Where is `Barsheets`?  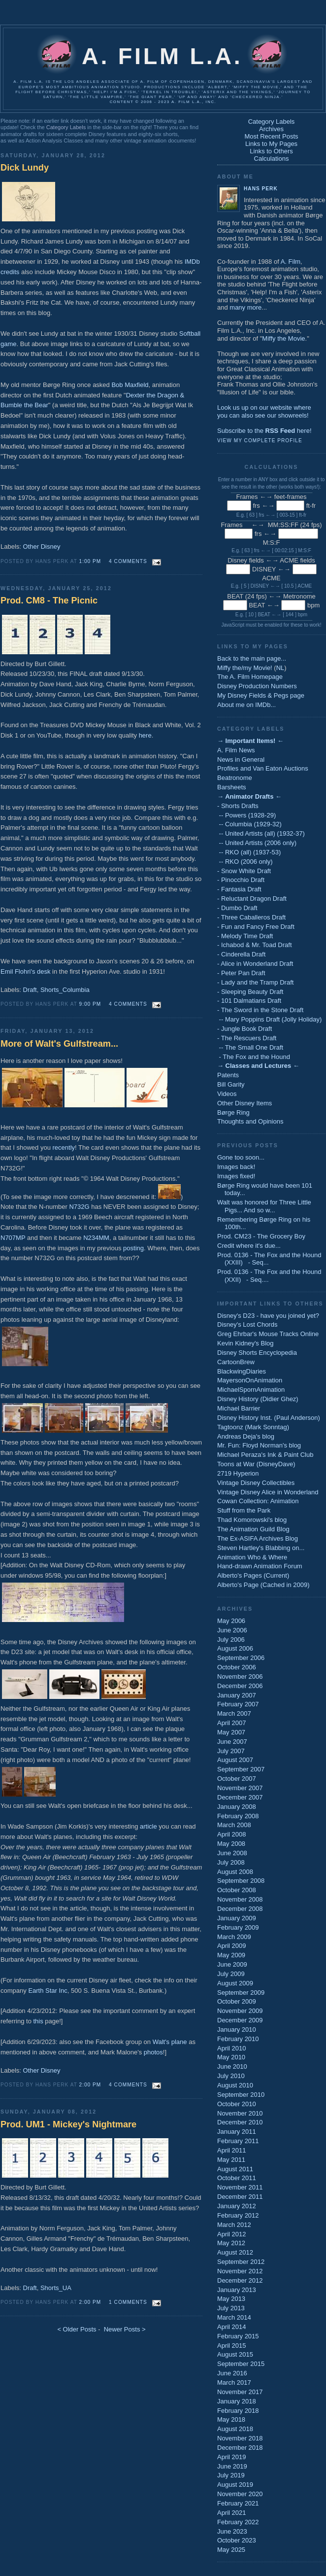 Barsheets is located at coordinates (231, 787).